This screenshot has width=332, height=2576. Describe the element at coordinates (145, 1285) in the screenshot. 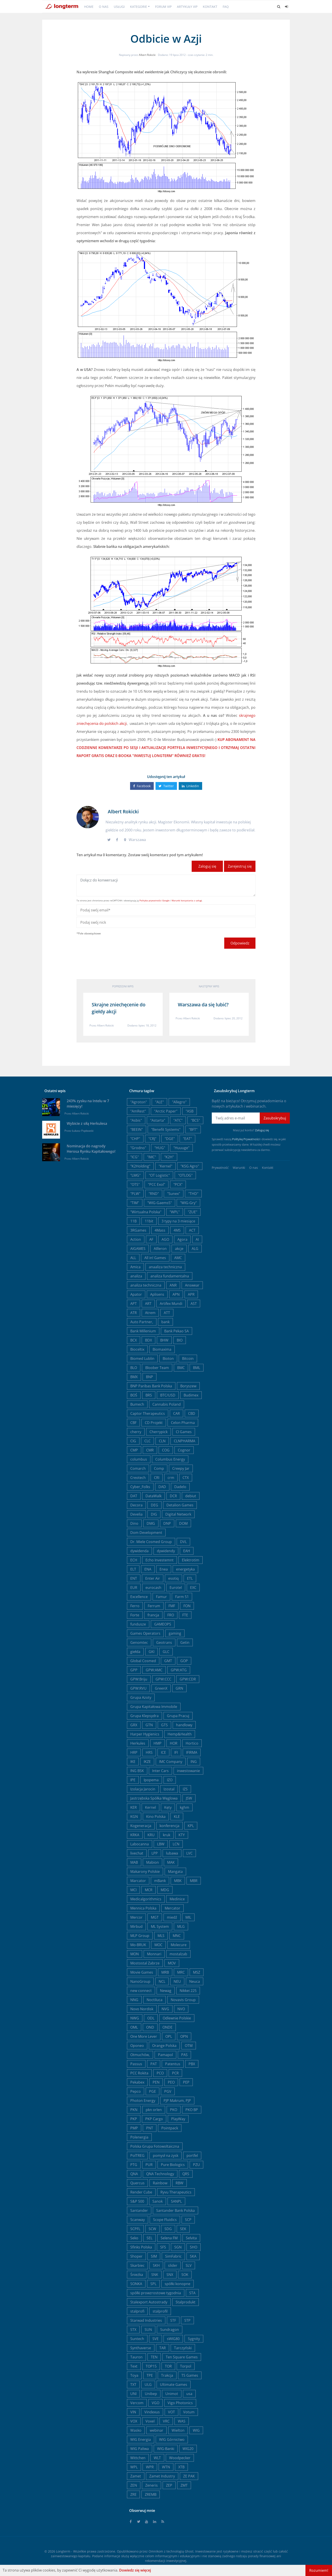

I see `analiza techniczna` at that location.